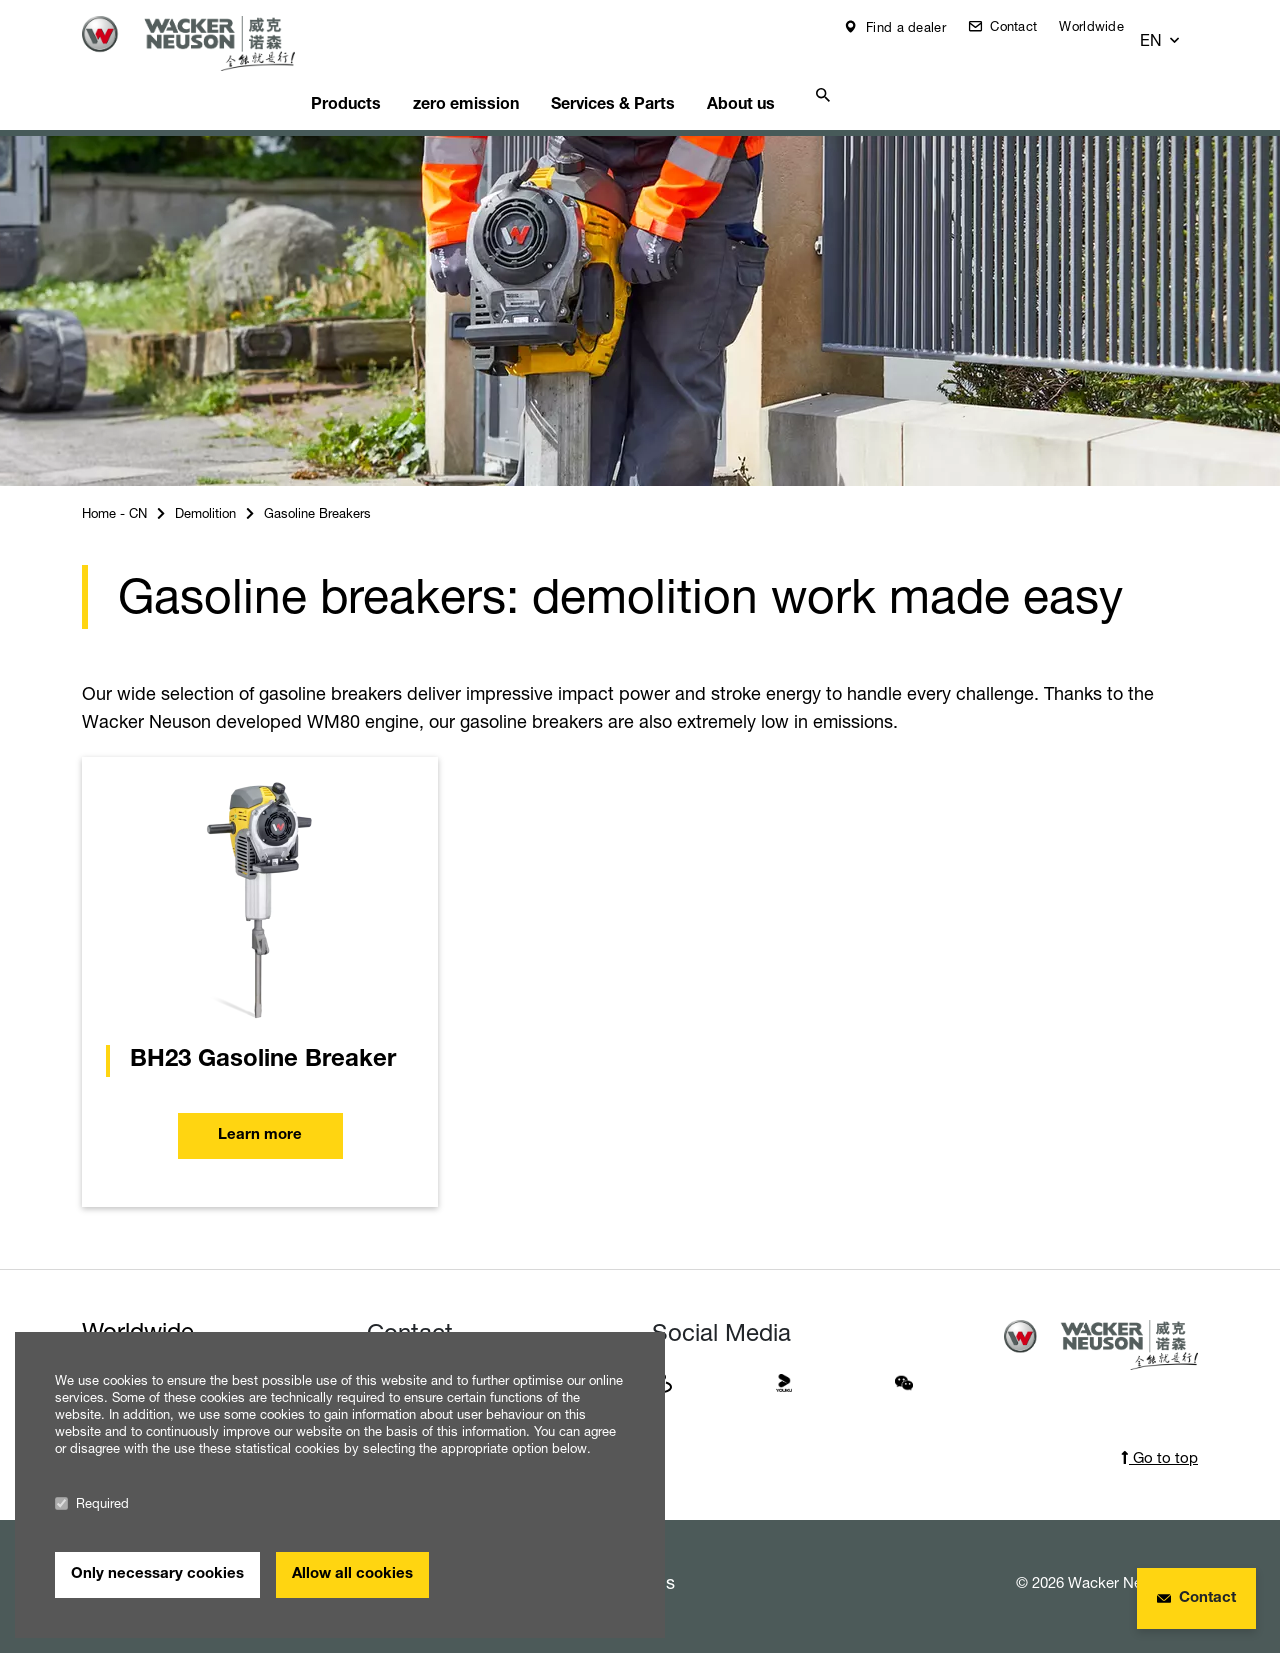 The image size is (1280, 1653). What do you see at coordinates (1159, 1432) in the screenshot?
I see `Go to top` at bounding box center [1159, 1432].